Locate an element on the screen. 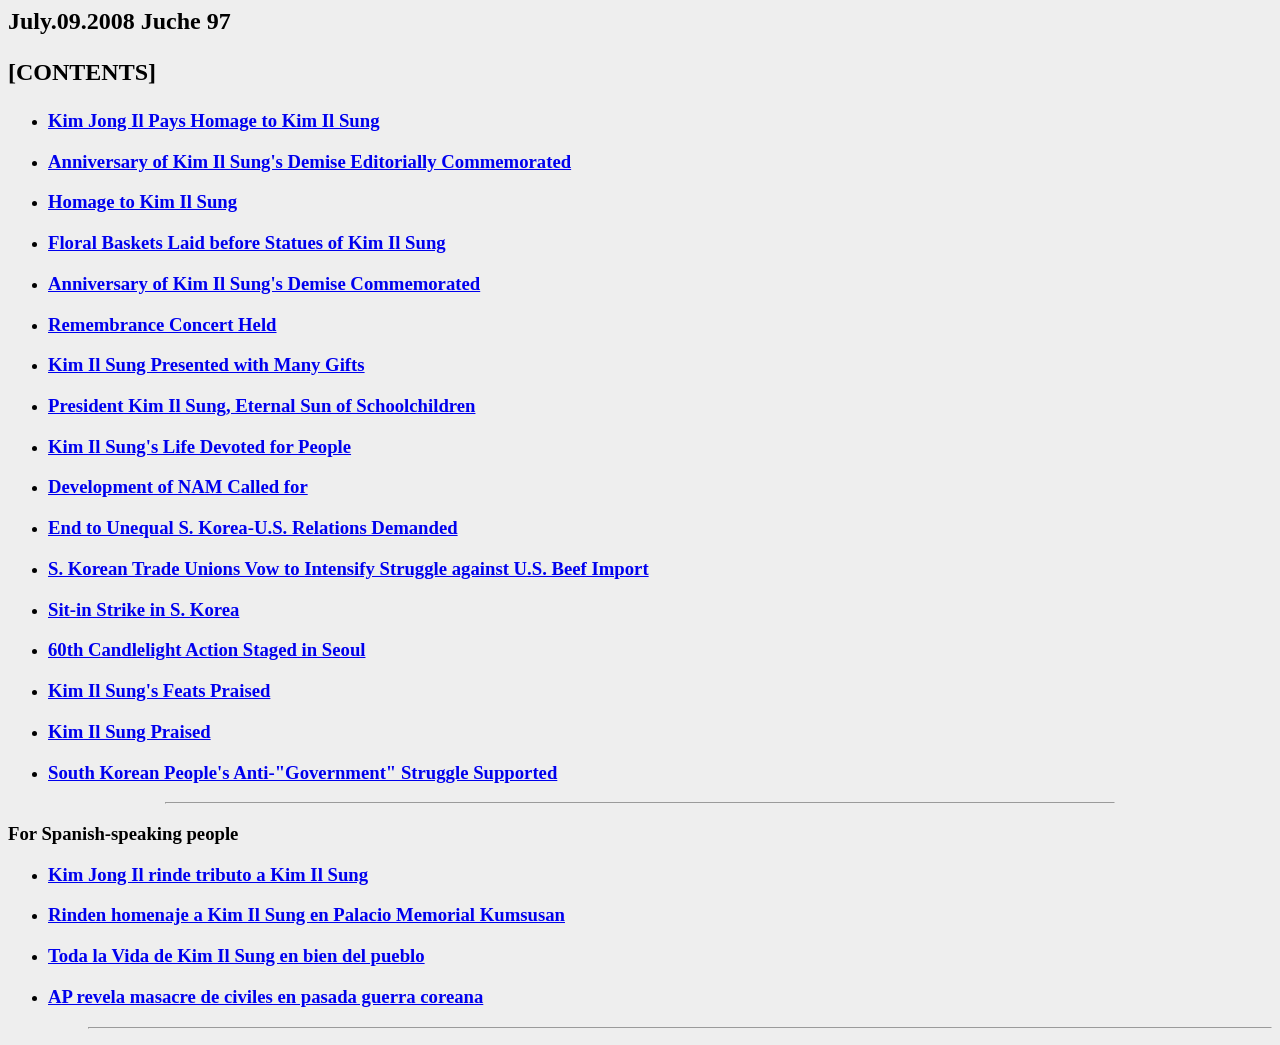 This screenshot has width=1280, height=1045. End to Unequal S. Korea-U.S. Relations Demanded is located at coordinates (253, 527).